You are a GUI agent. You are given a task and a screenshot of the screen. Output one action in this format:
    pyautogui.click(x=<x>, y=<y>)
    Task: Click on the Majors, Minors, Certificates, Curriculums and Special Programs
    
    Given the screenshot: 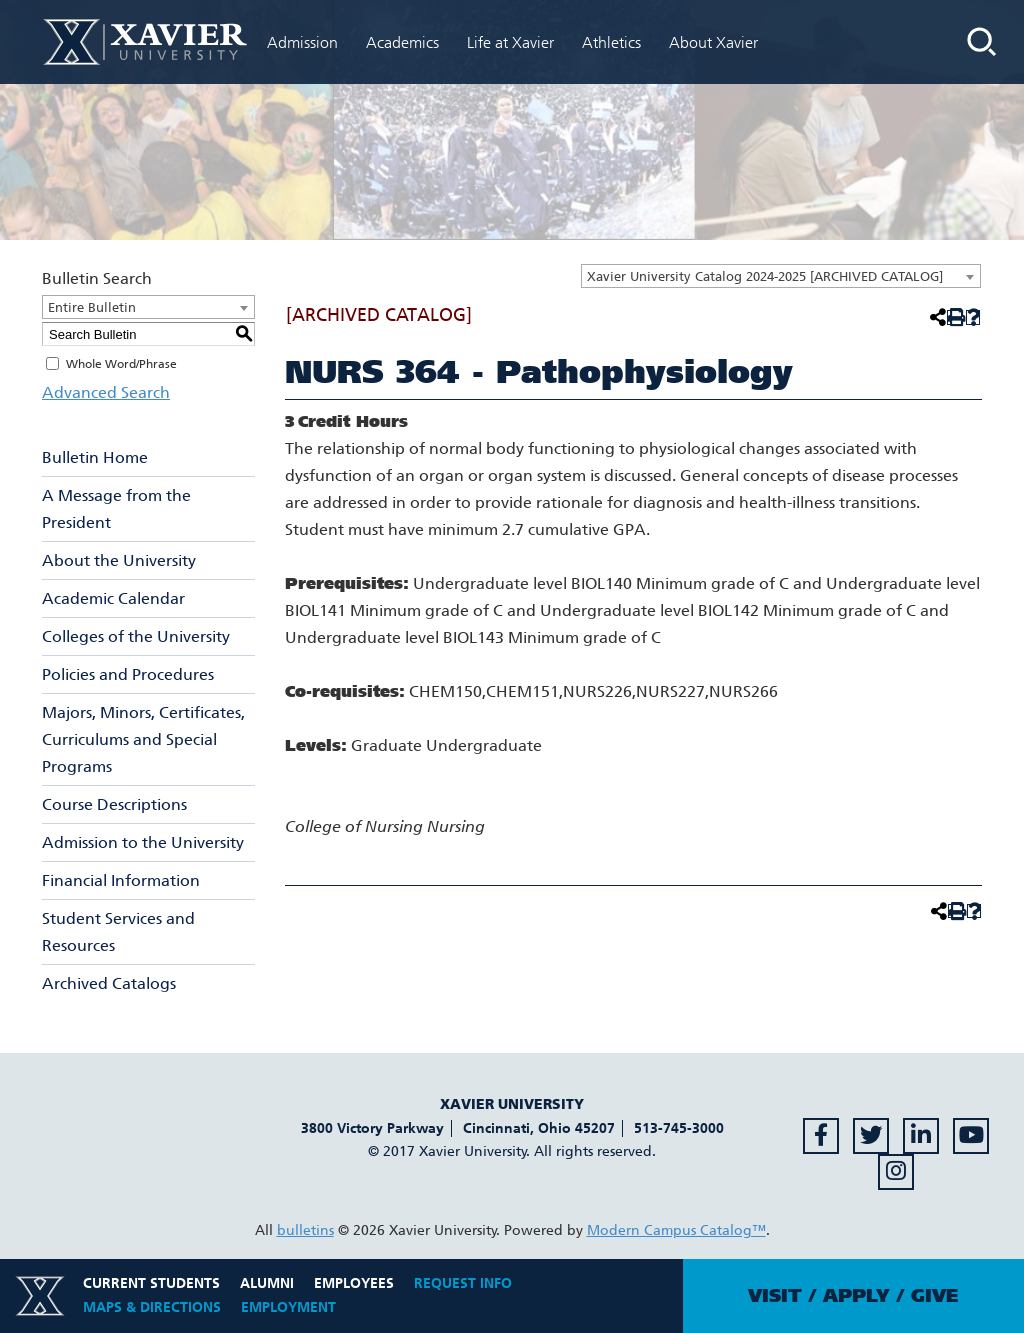 What is the action you would take?
    pyautogui.click(x=143, y=739)
    